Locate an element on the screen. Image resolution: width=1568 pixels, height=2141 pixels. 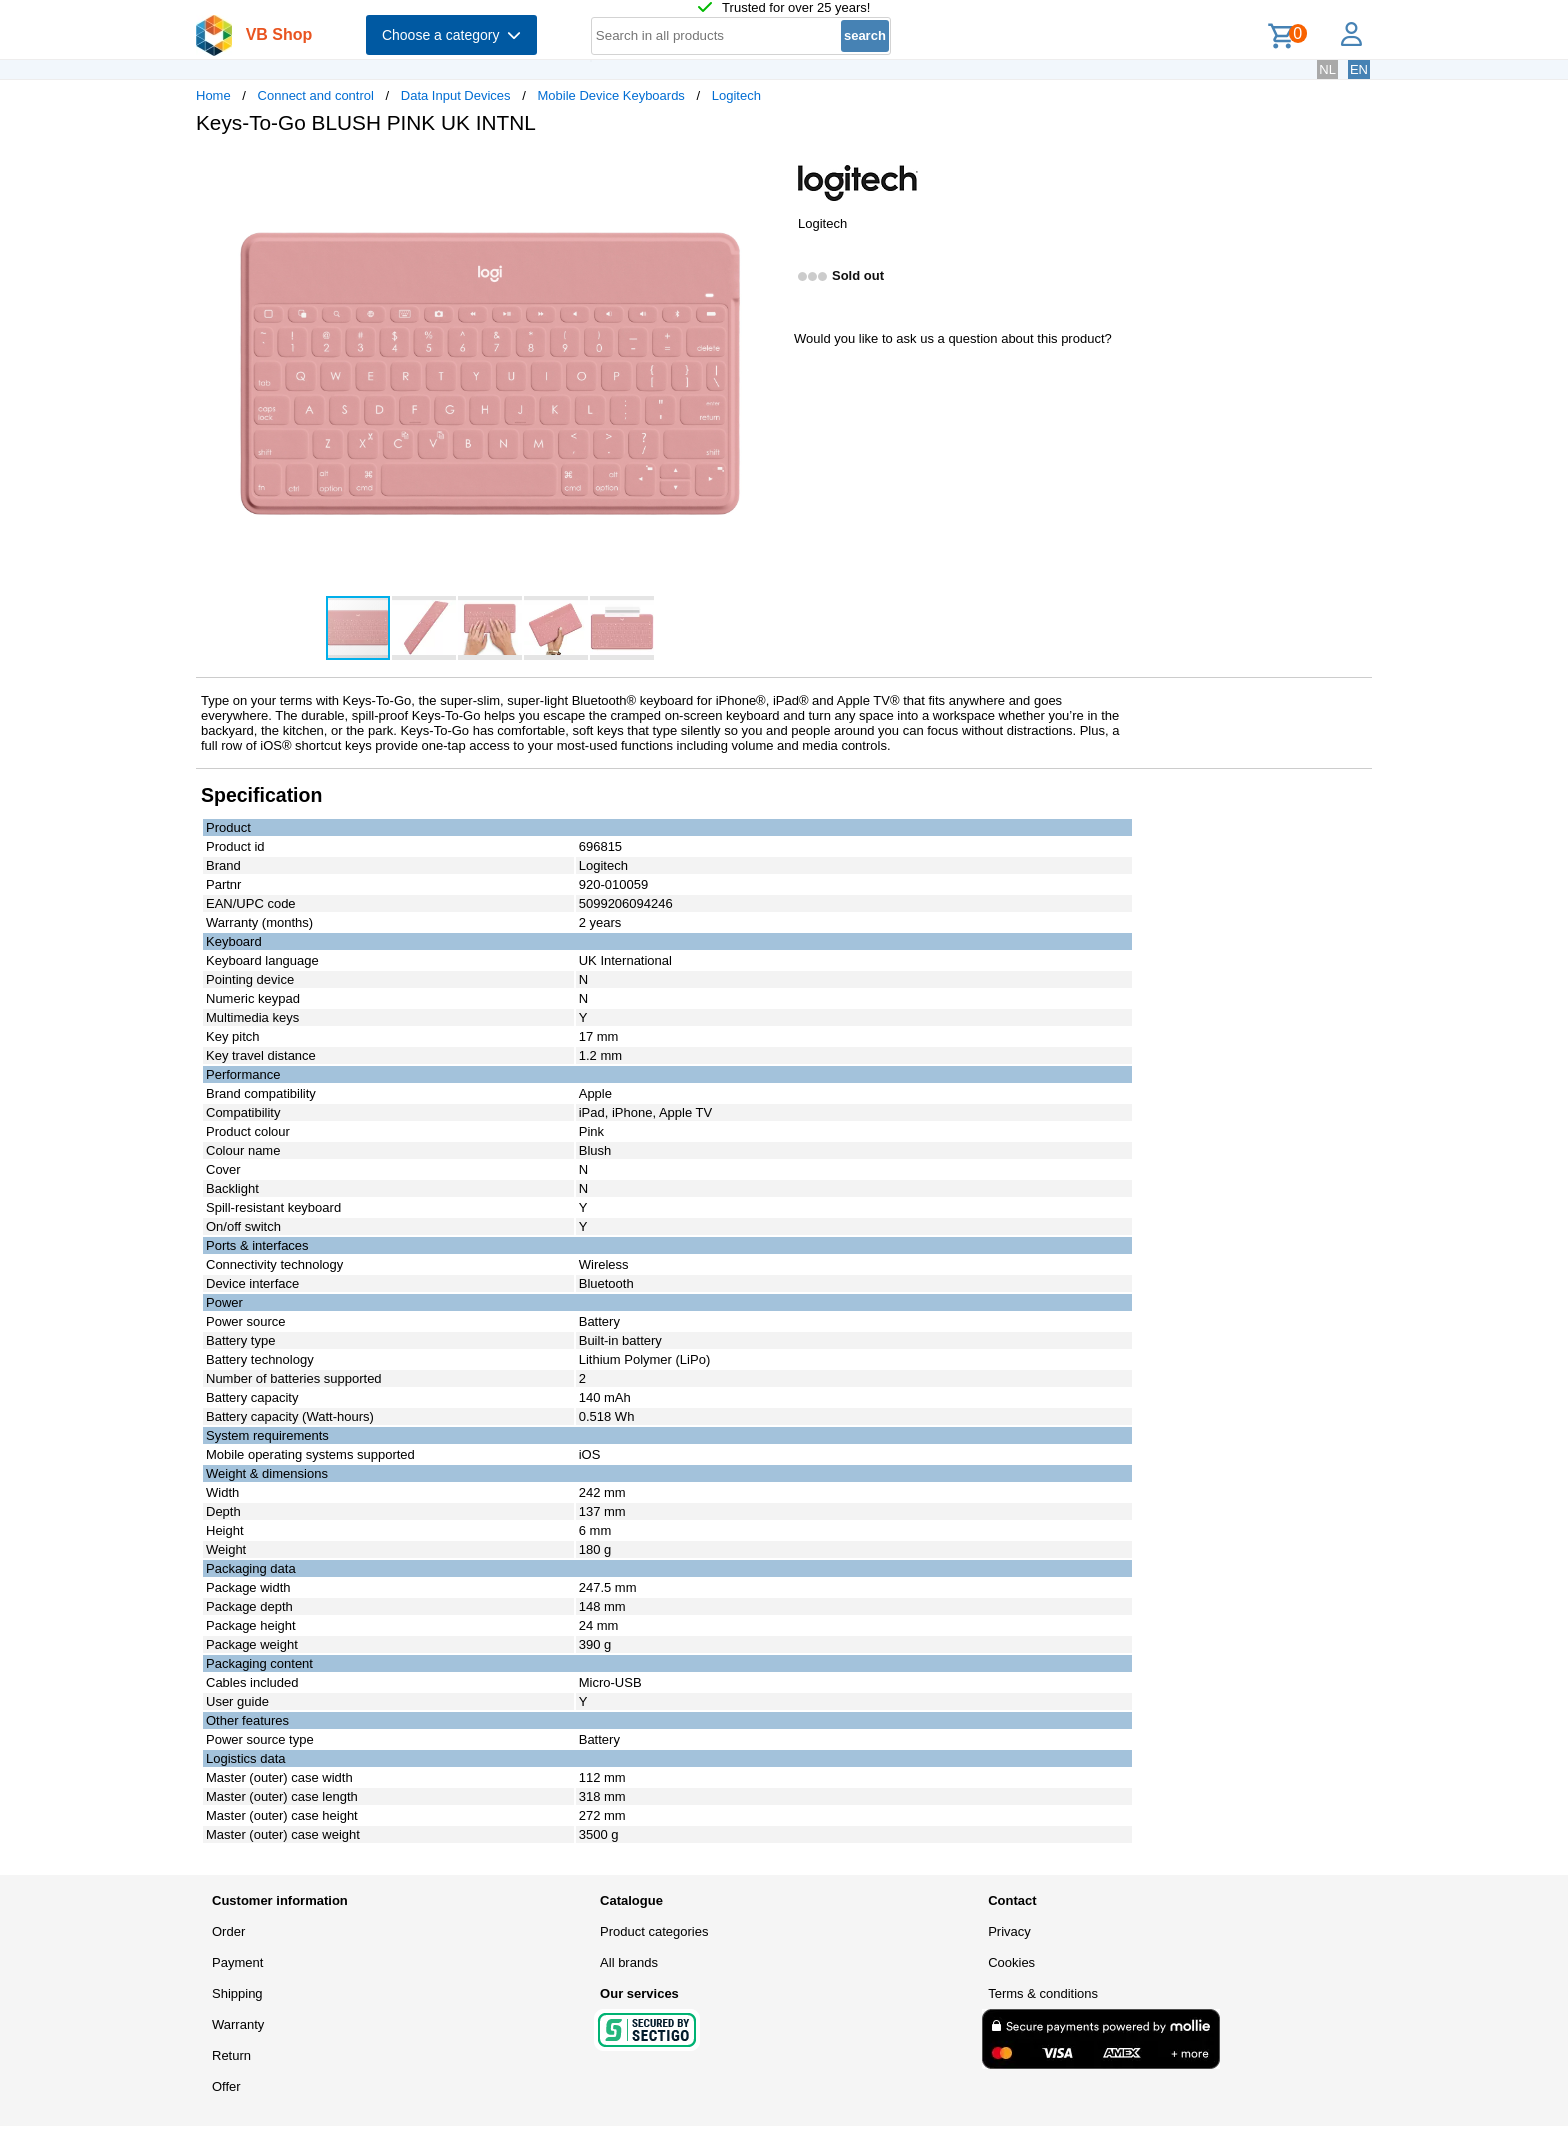
Warranty is located at coordinates (238, 2024).